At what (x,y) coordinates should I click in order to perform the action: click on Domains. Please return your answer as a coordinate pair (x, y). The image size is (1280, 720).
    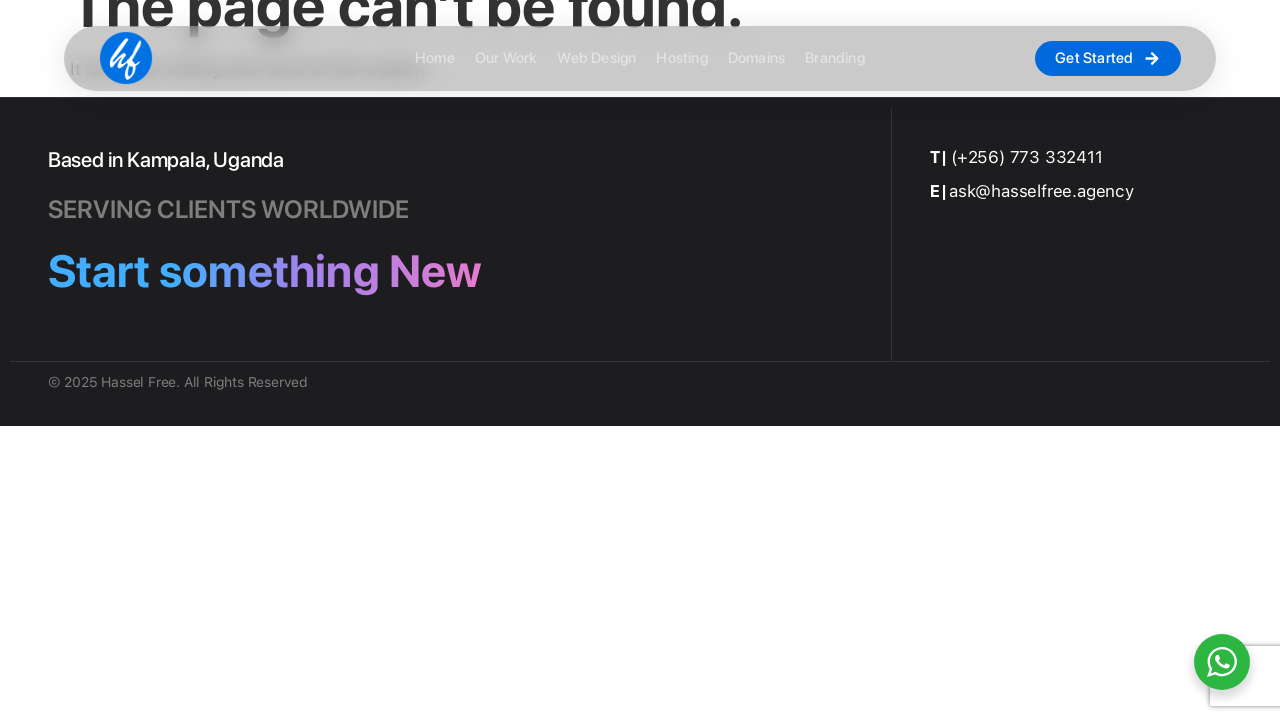
    Looking at the image, I should click on (756, 58).